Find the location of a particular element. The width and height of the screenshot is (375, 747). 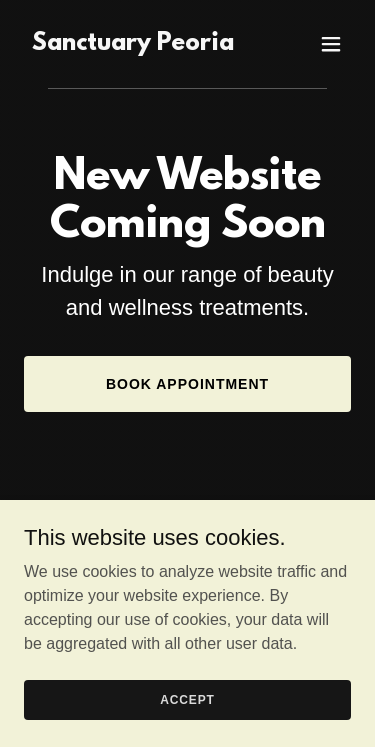

[link] is located at coordinates (133, 44).